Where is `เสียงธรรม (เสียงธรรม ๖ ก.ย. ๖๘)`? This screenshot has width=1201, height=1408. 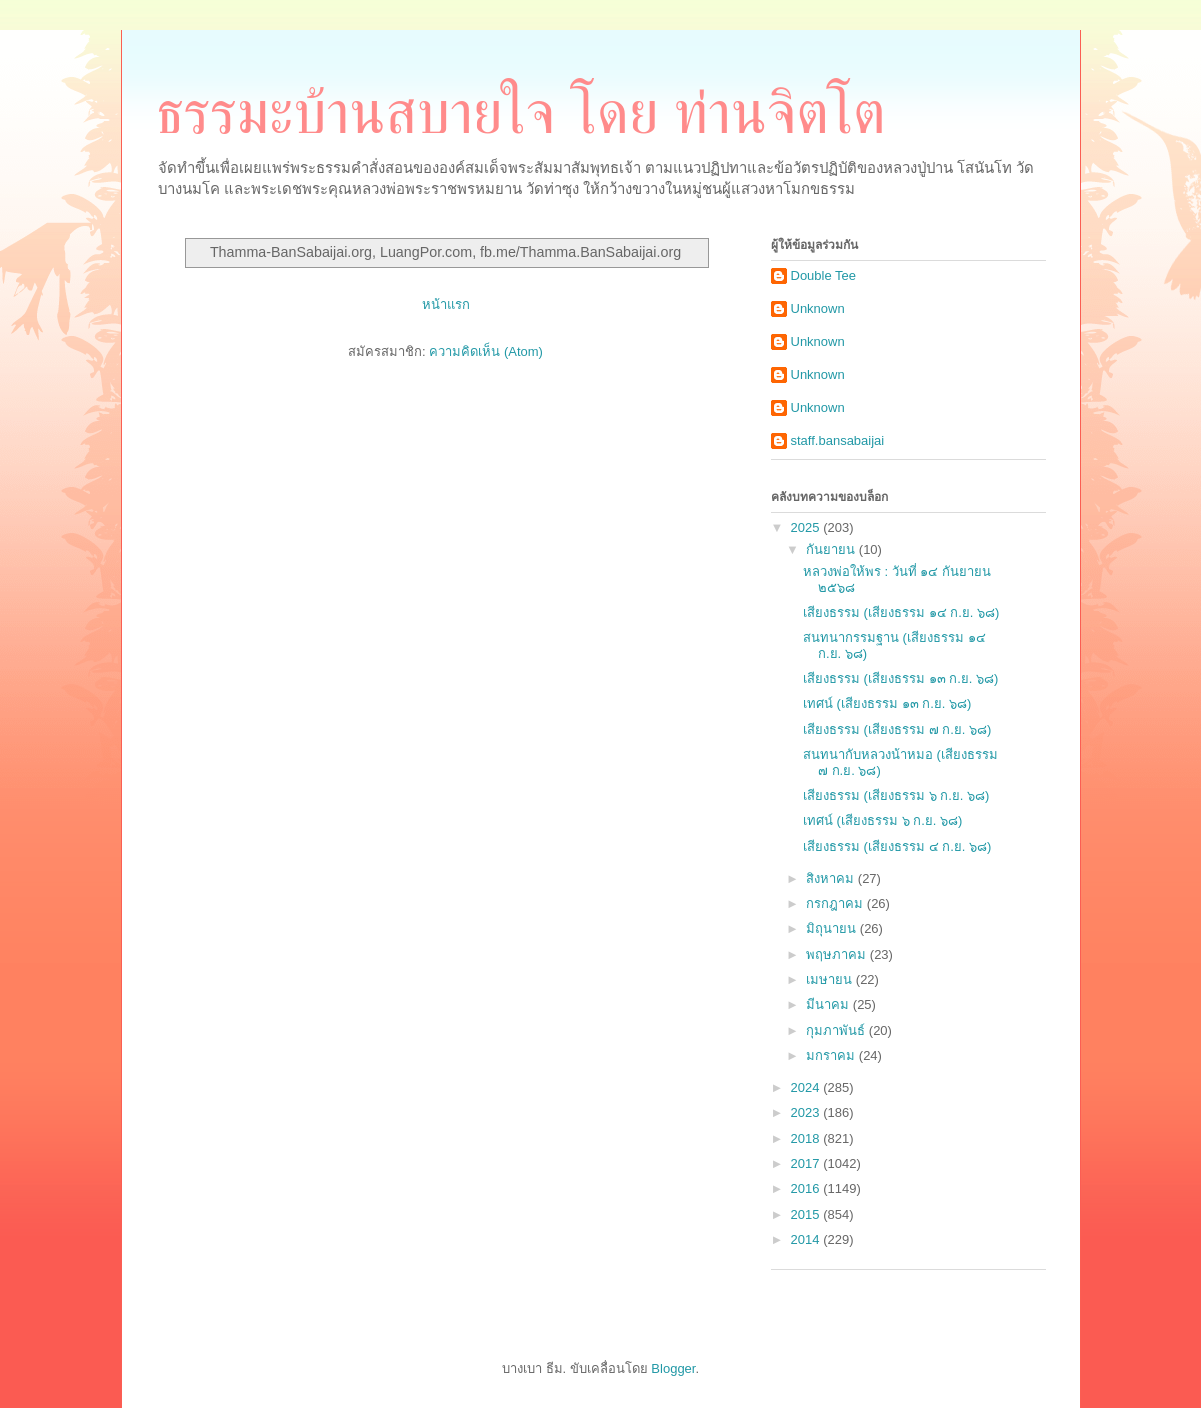 เสียงธรรม (เสียงธรรม ๖ ก.ย. ๖๘) is located at coordinates (896, 795).